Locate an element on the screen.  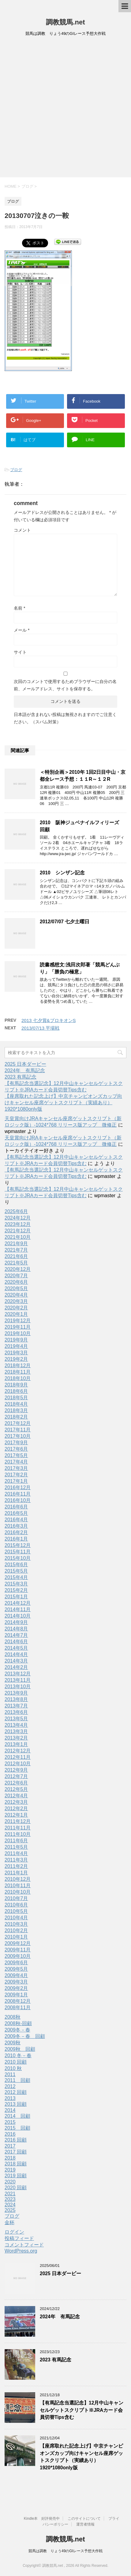
2020年12月 is located at coordinates (18, 1269).